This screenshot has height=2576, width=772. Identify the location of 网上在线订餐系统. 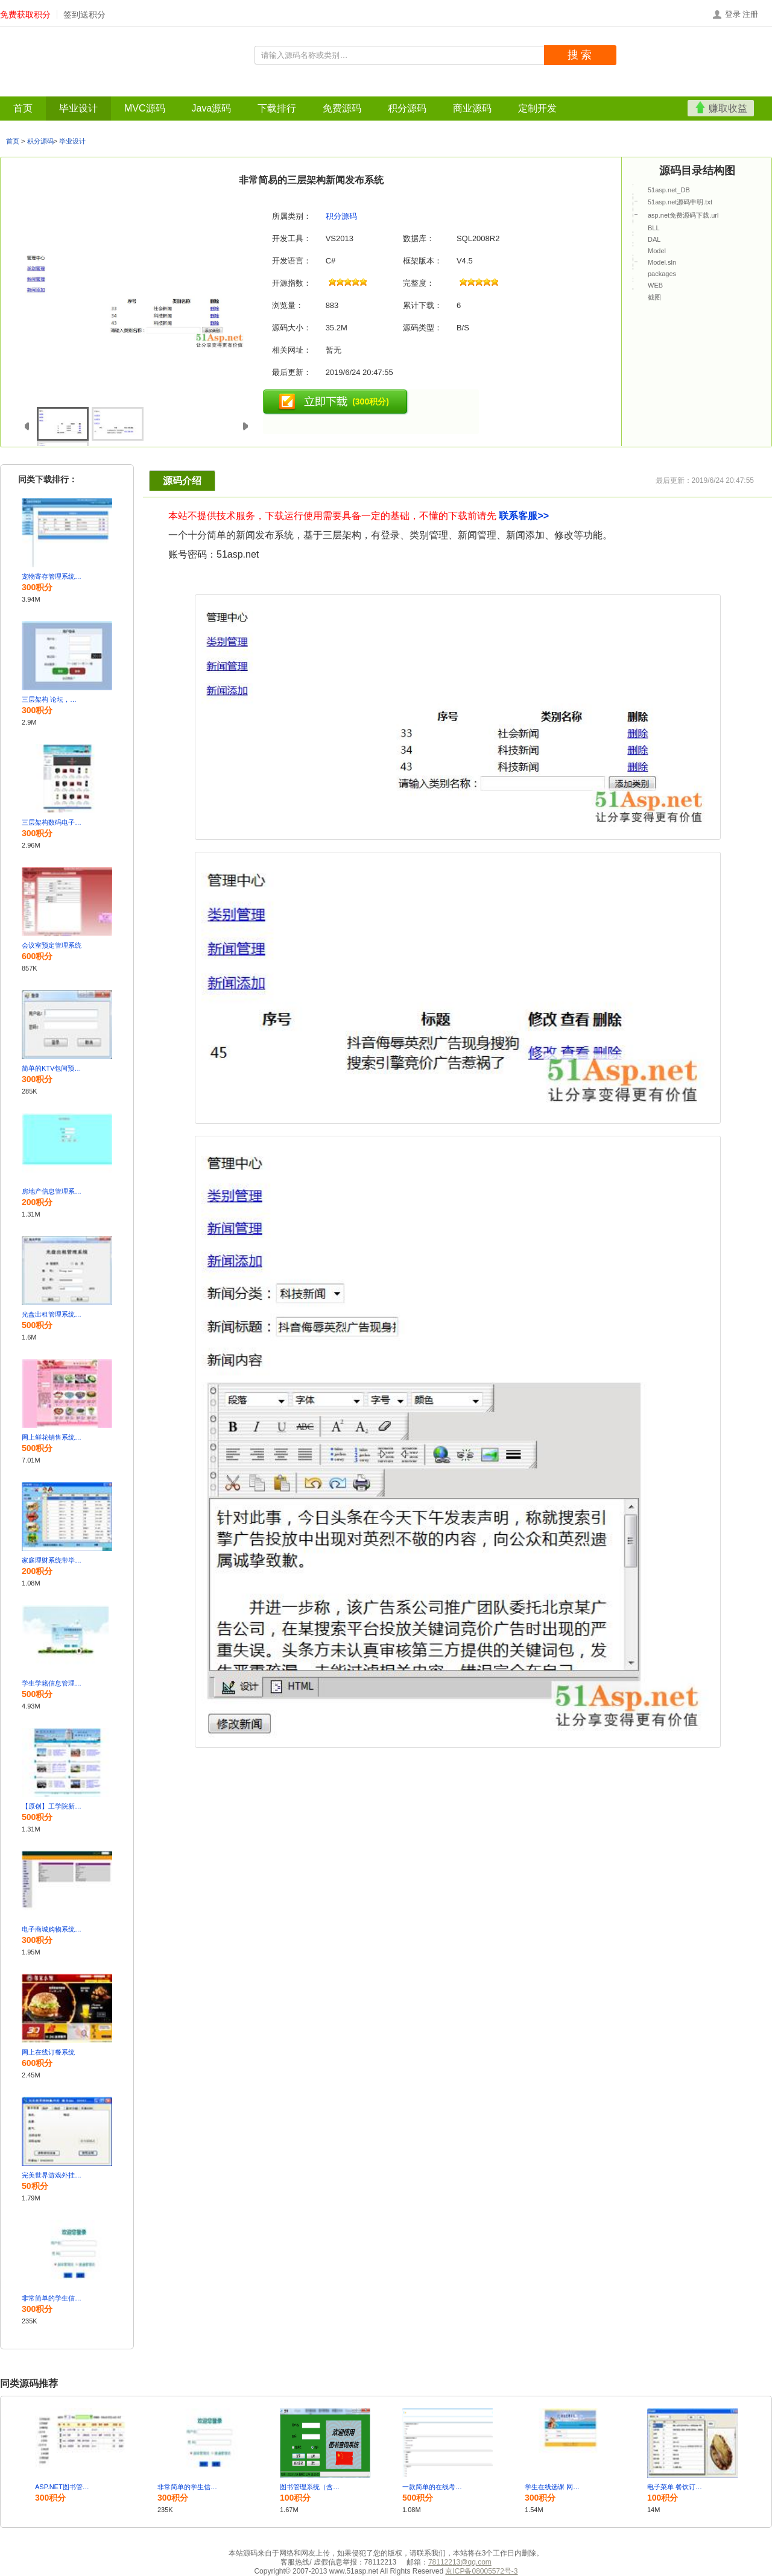
(48, 2052).